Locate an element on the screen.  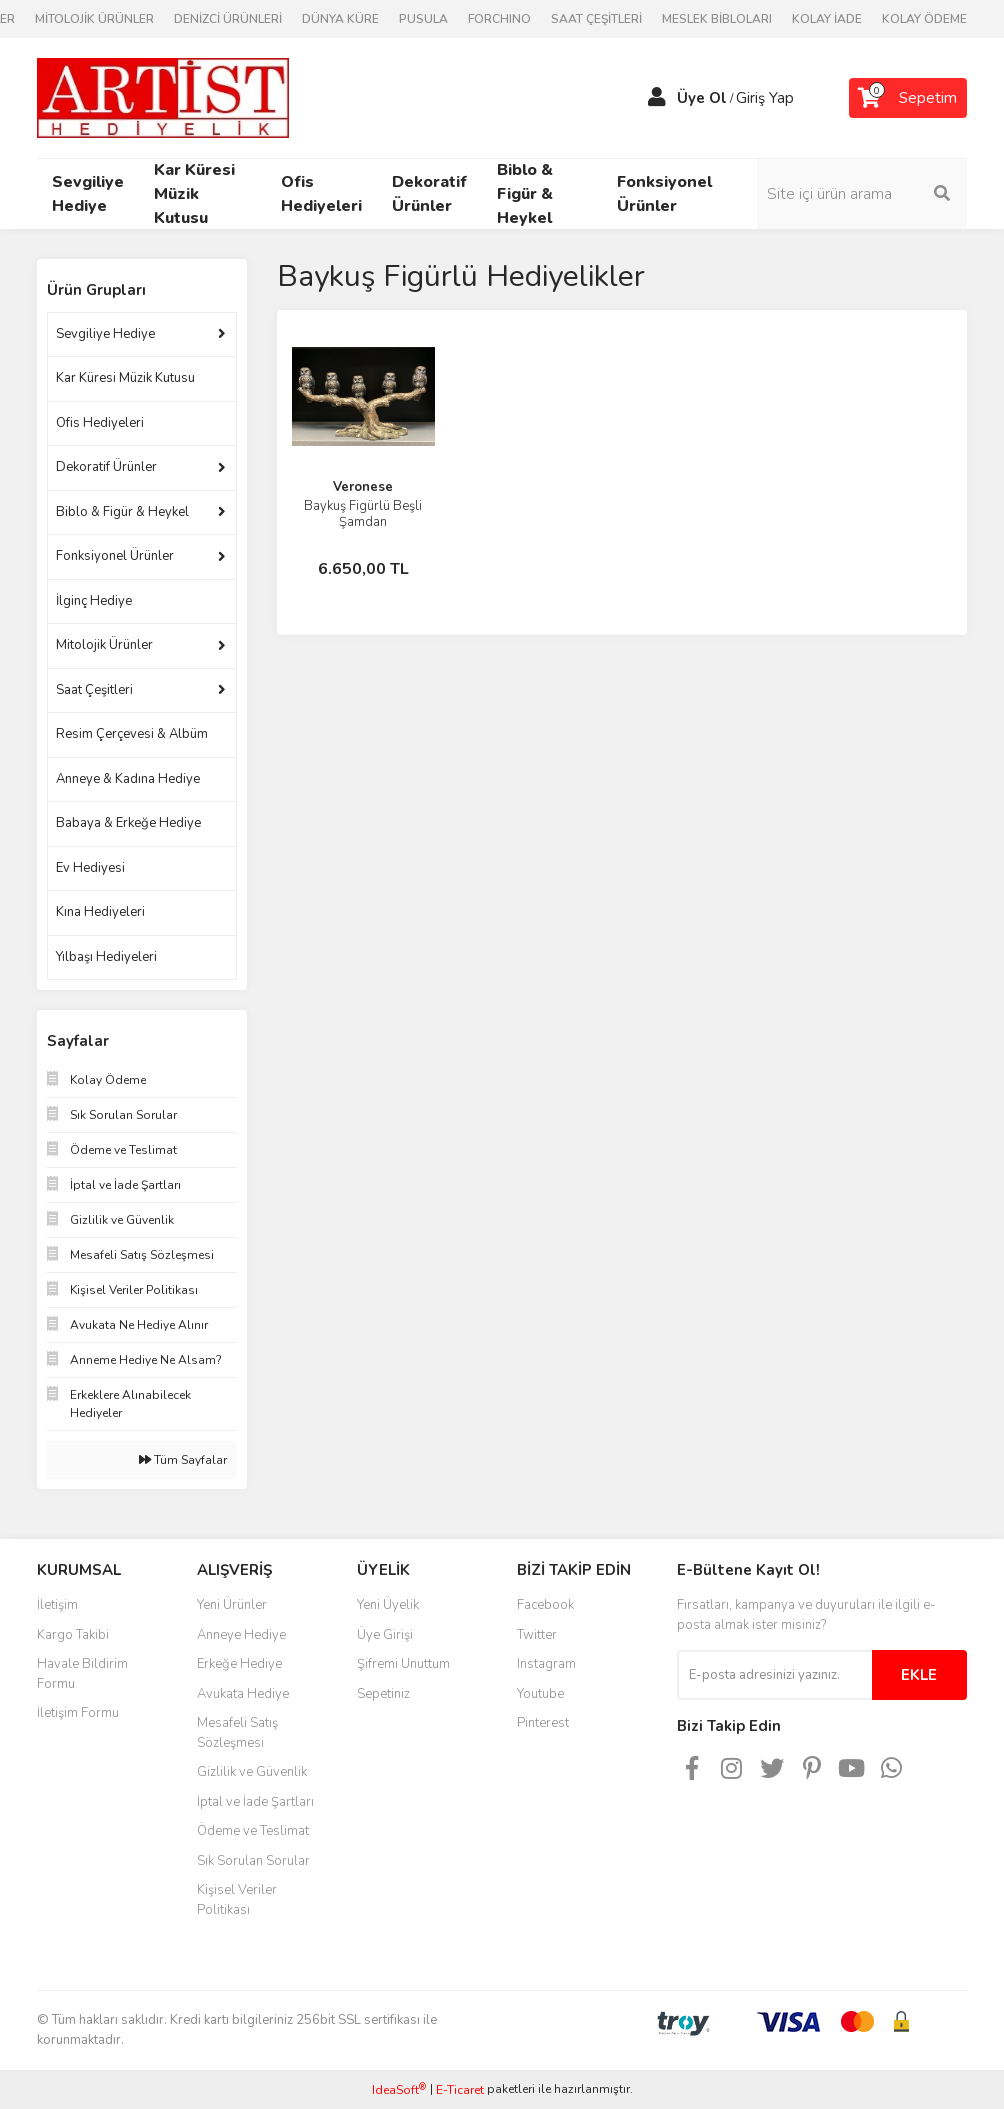
KOLAY İADE is located at coordinates (827, 19).